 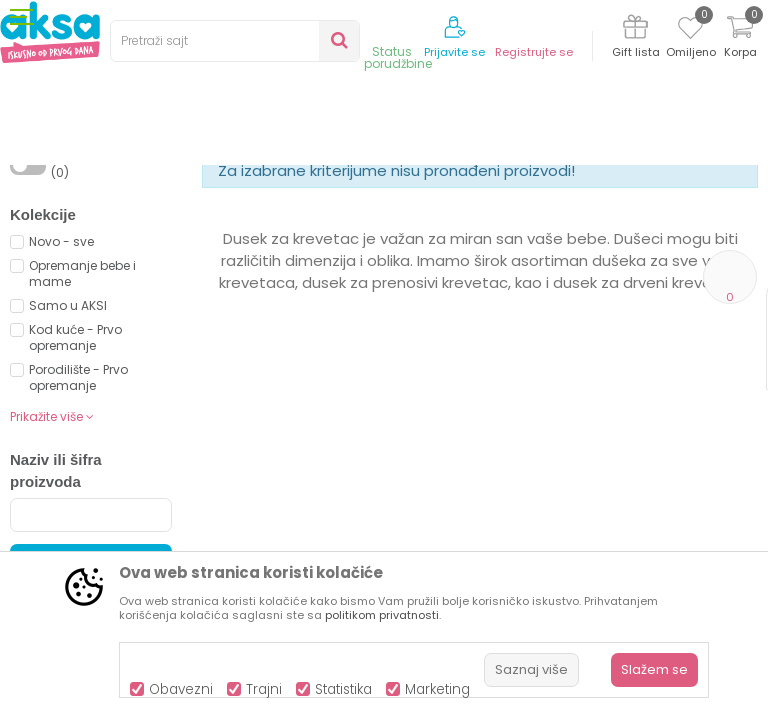 I want to click on politikom privatnosti, so click(x=382, y=615).